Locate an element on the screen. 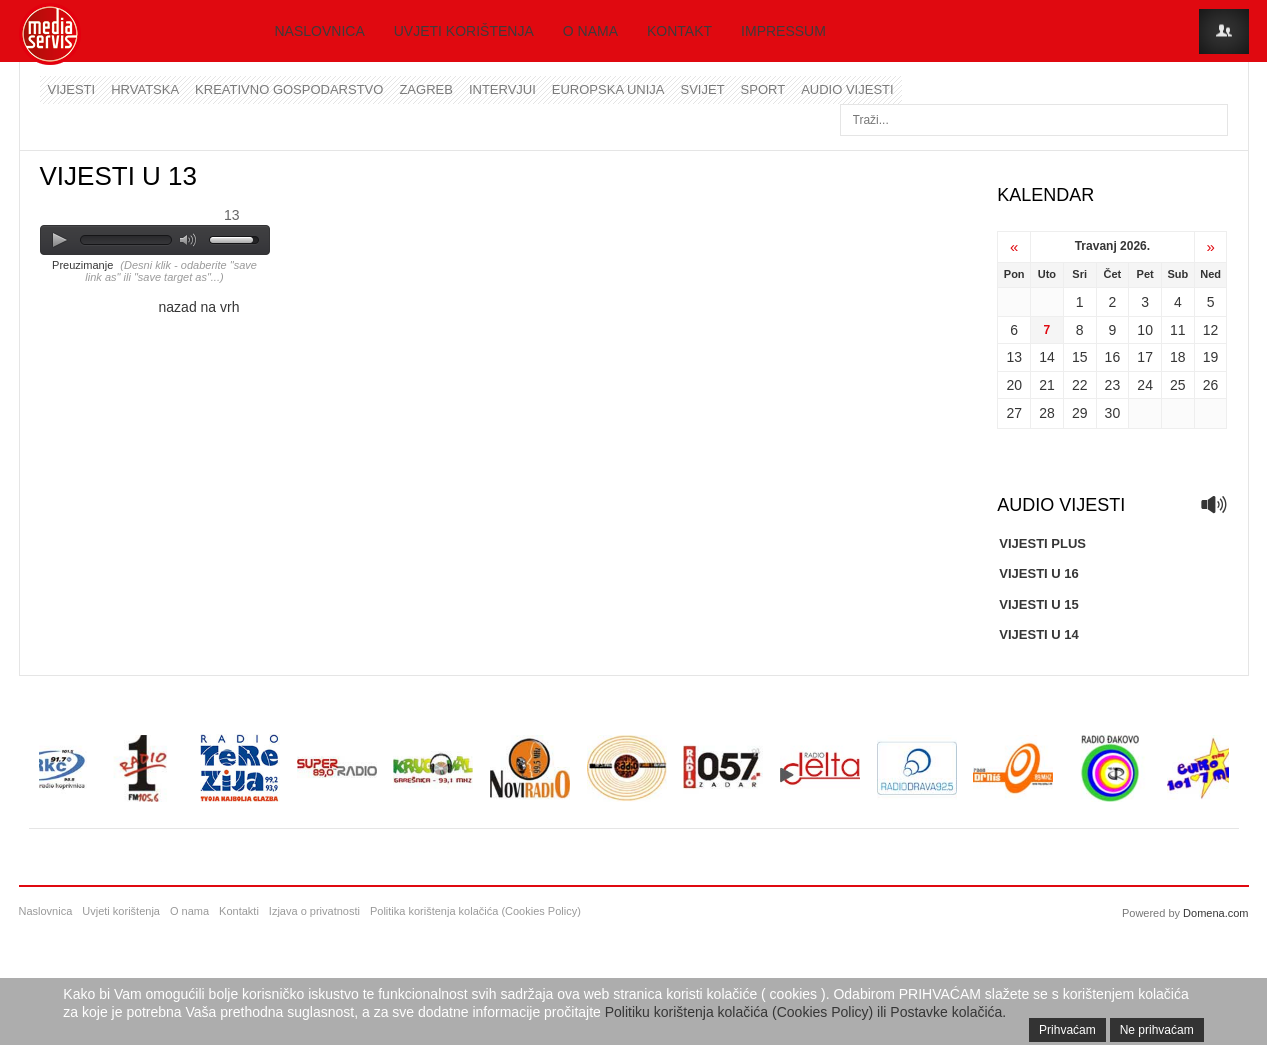 This screenshot has height=1045, width=1267. O nama is located at coordinates (590, 31).